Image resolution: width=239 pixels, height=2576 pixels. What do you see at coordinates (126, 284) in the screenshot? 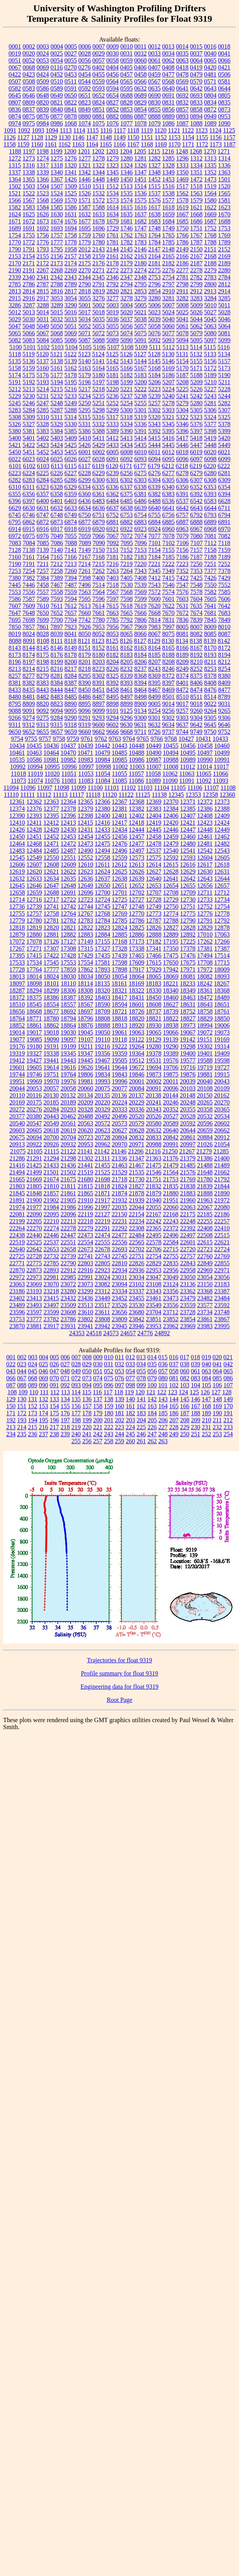
I see `2794` at bounding box center [126, 284].